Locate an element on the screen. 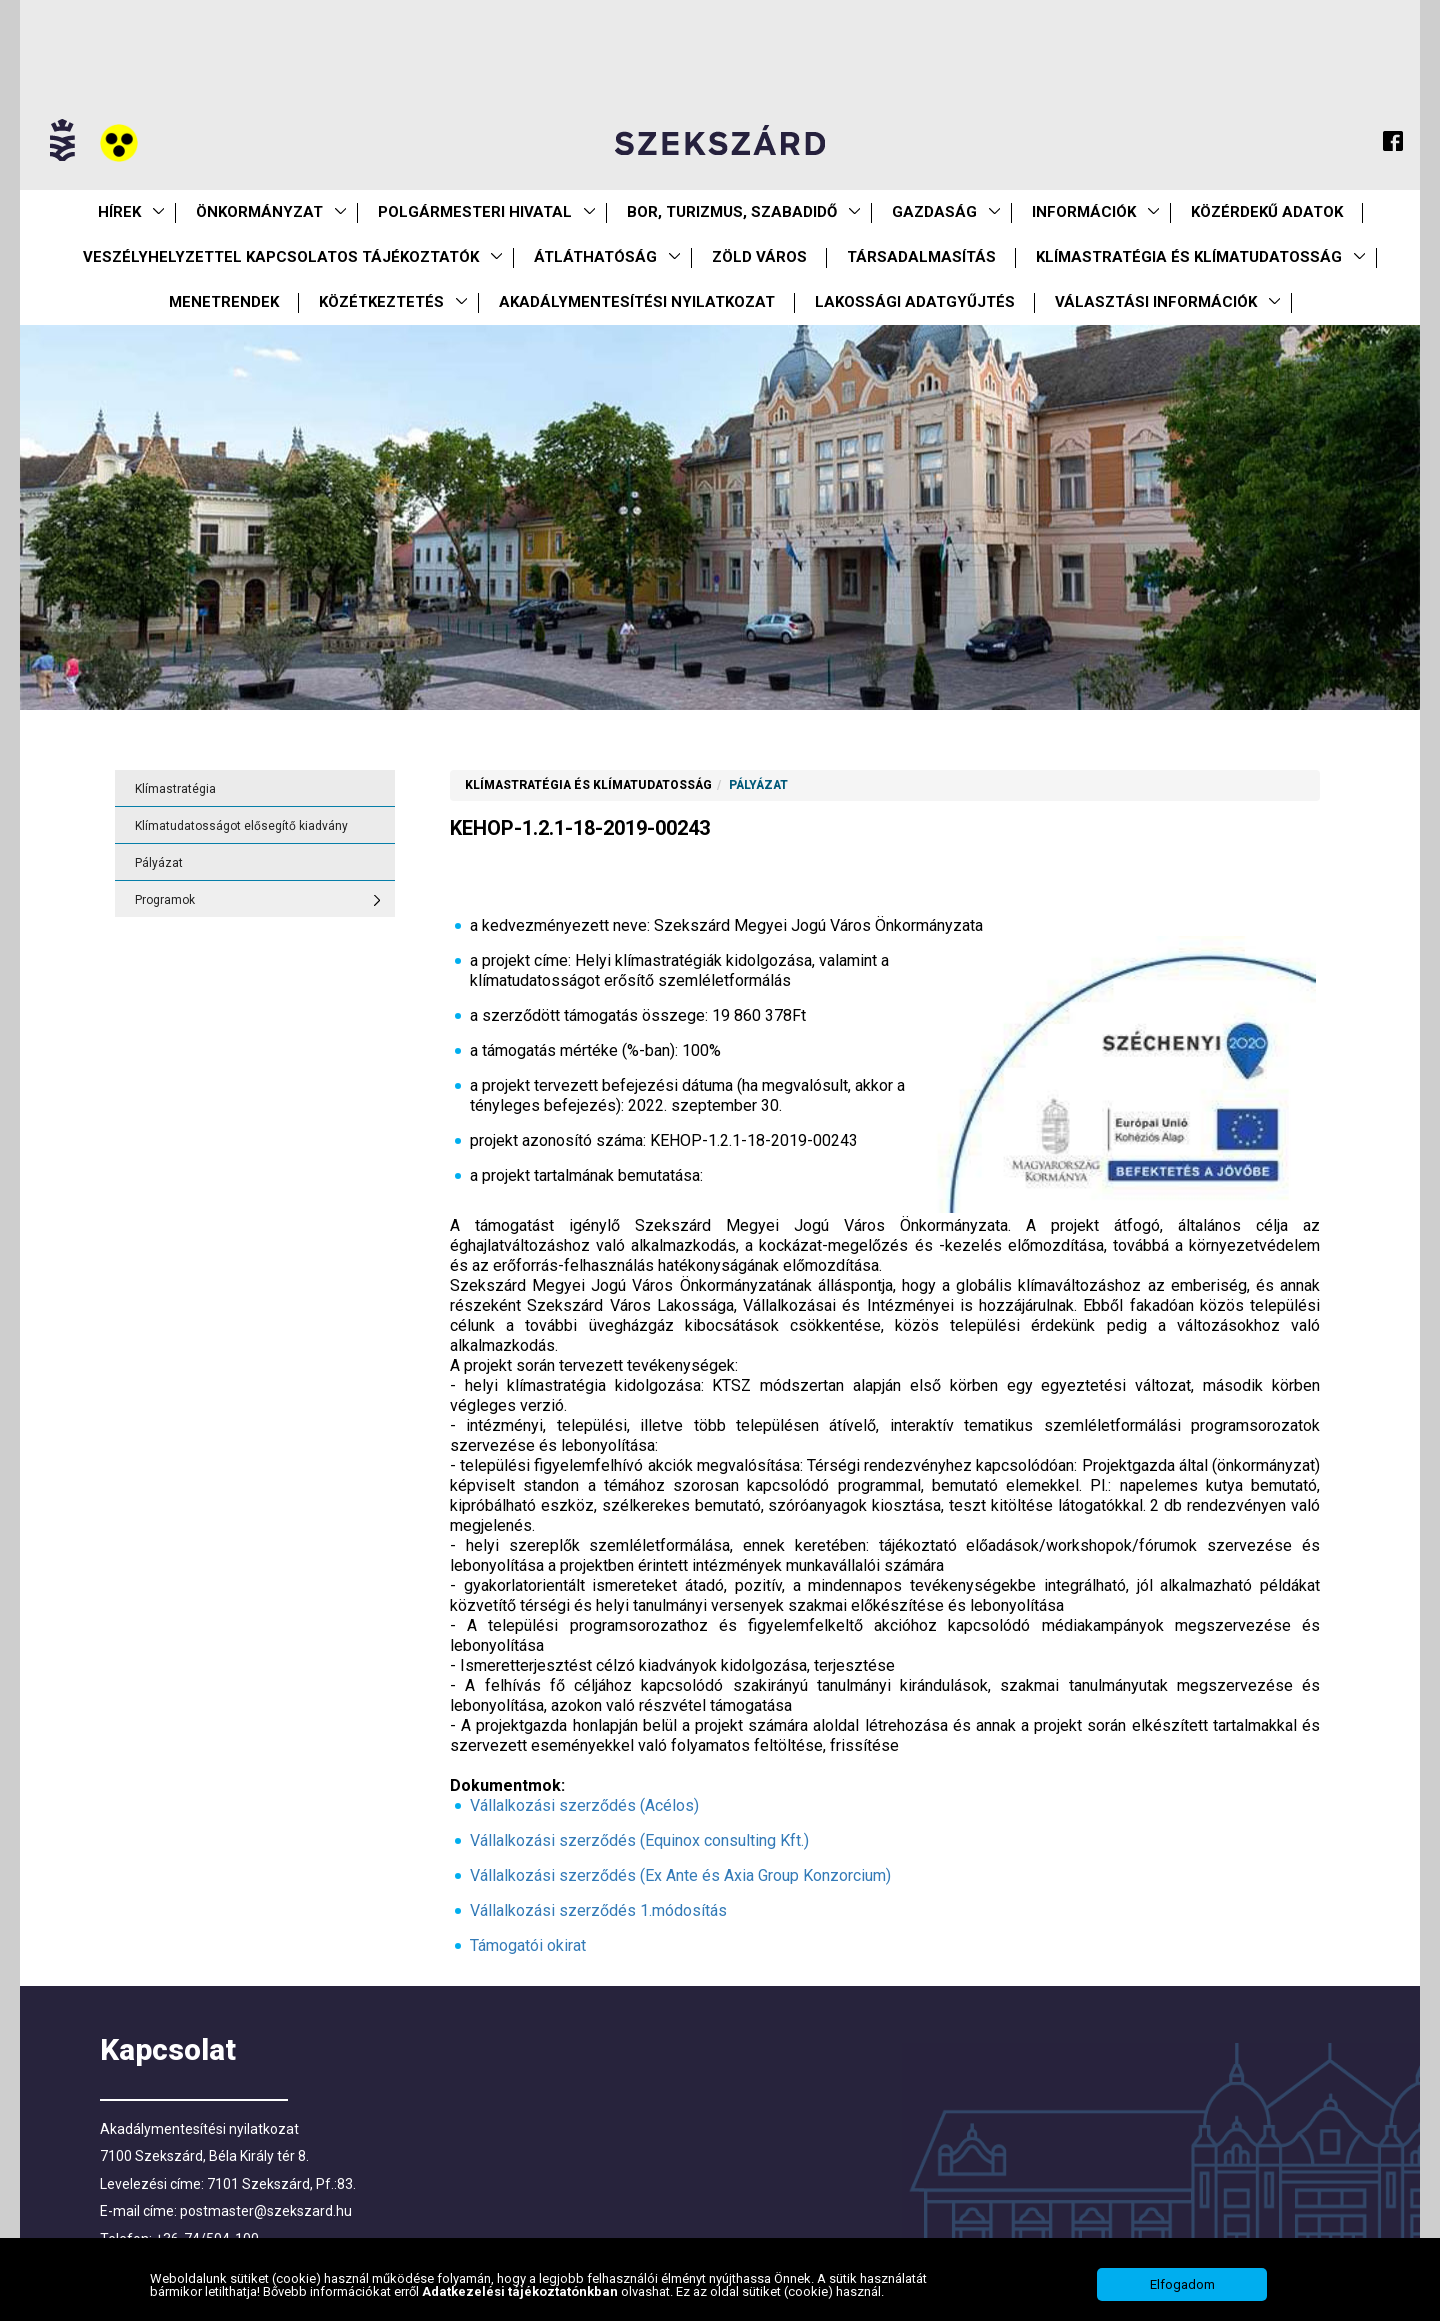 The image size is (1440, 2321). Bor, turizmus, szabadidő is located at coordinates (732, 212).